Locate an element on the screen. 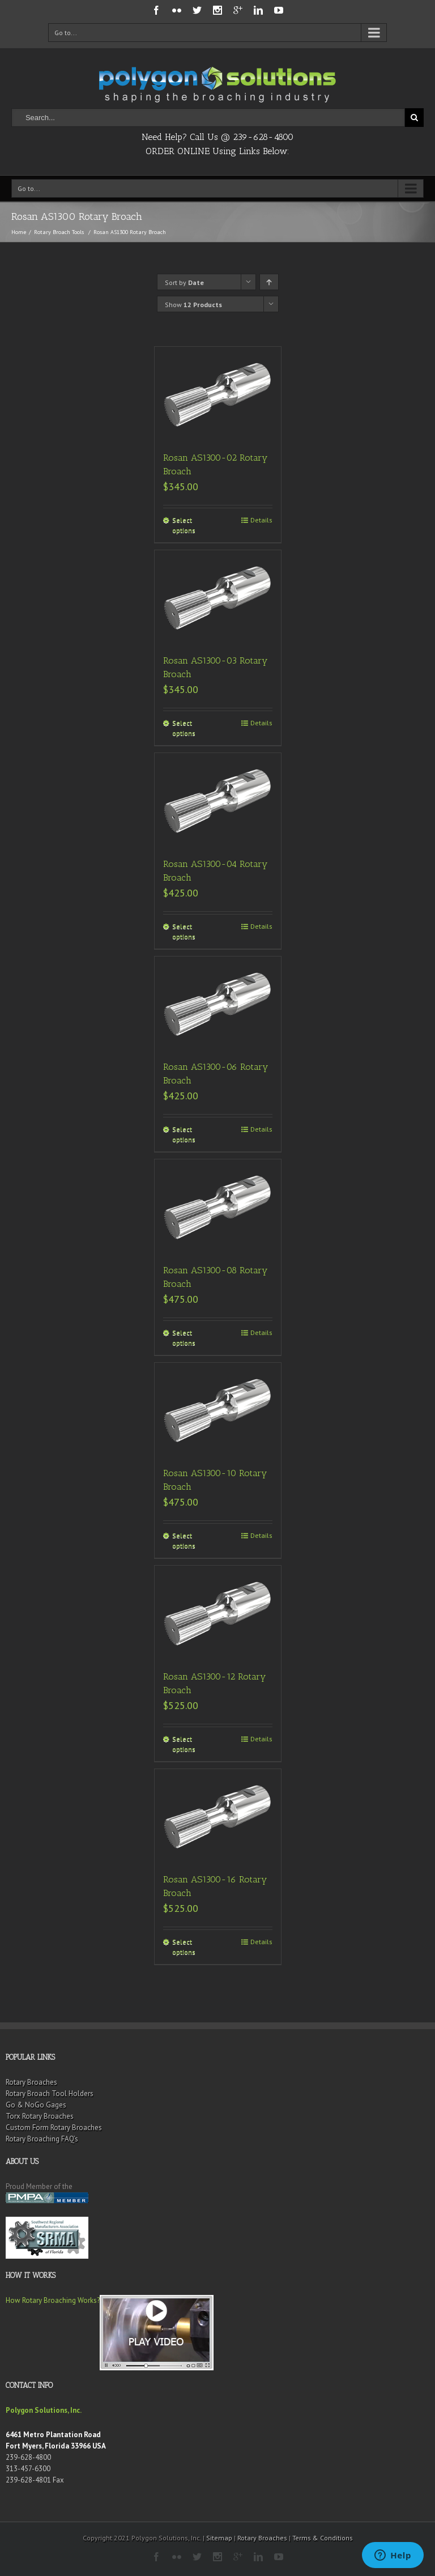 The width and height of the screenshot is (435, 2576). Home is located at coordinates (18, 232).